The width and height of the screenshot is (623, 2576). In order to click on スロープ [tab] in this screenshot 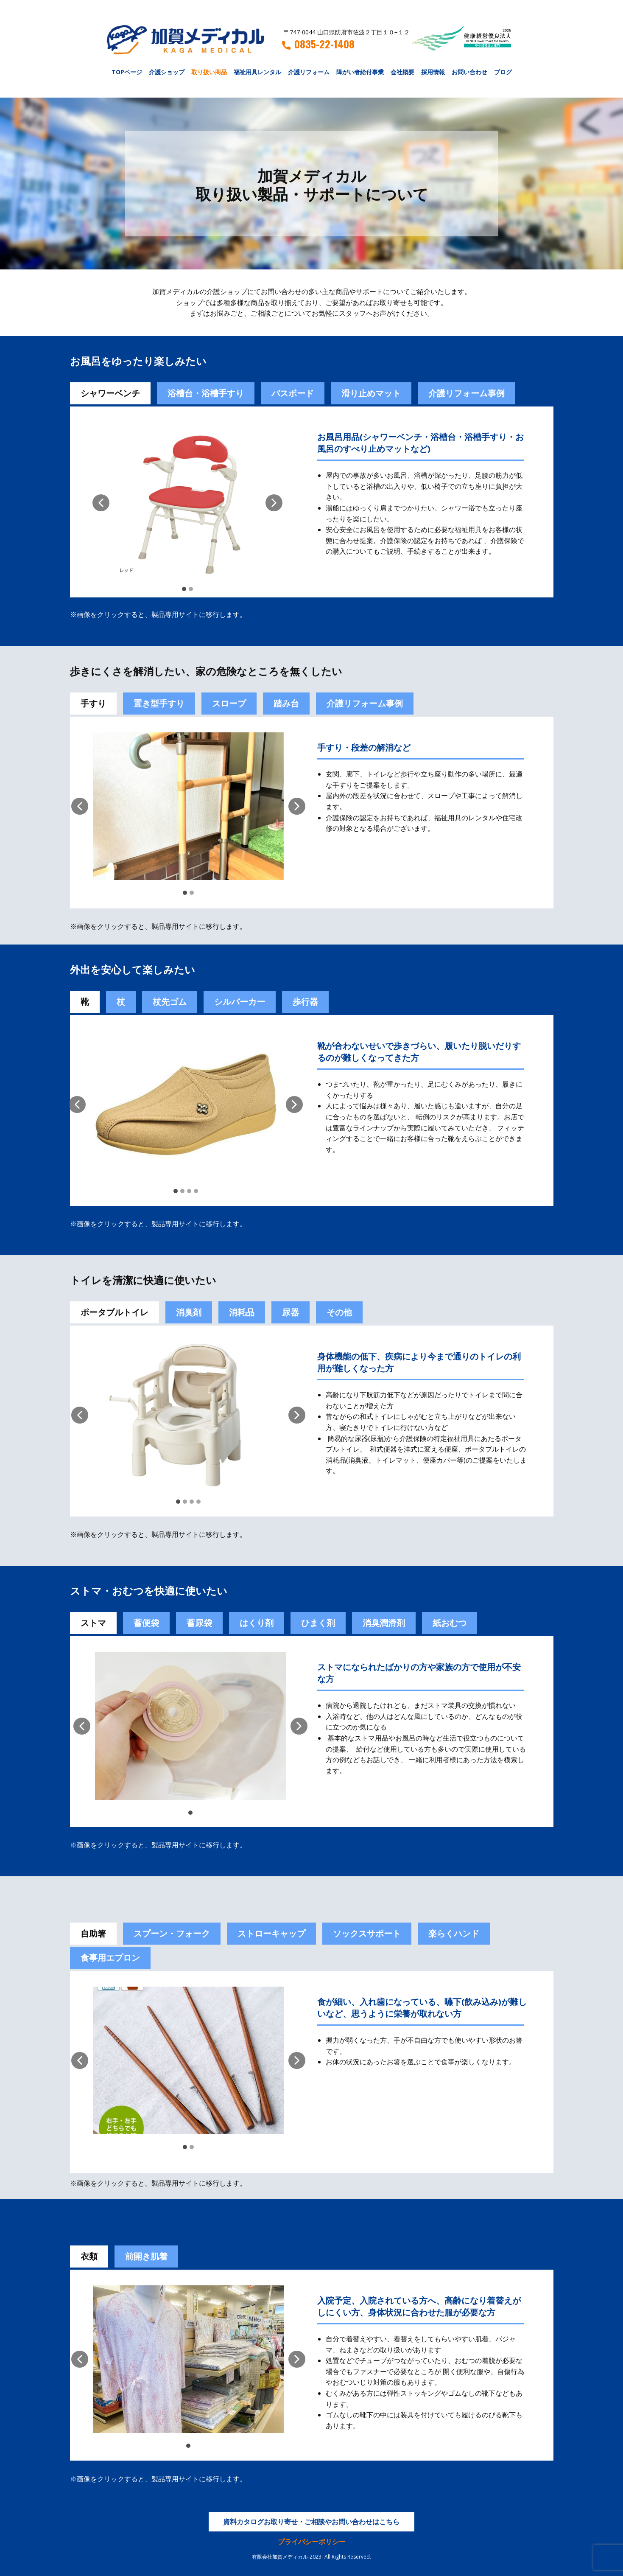, I will do `click(229, 703)`.